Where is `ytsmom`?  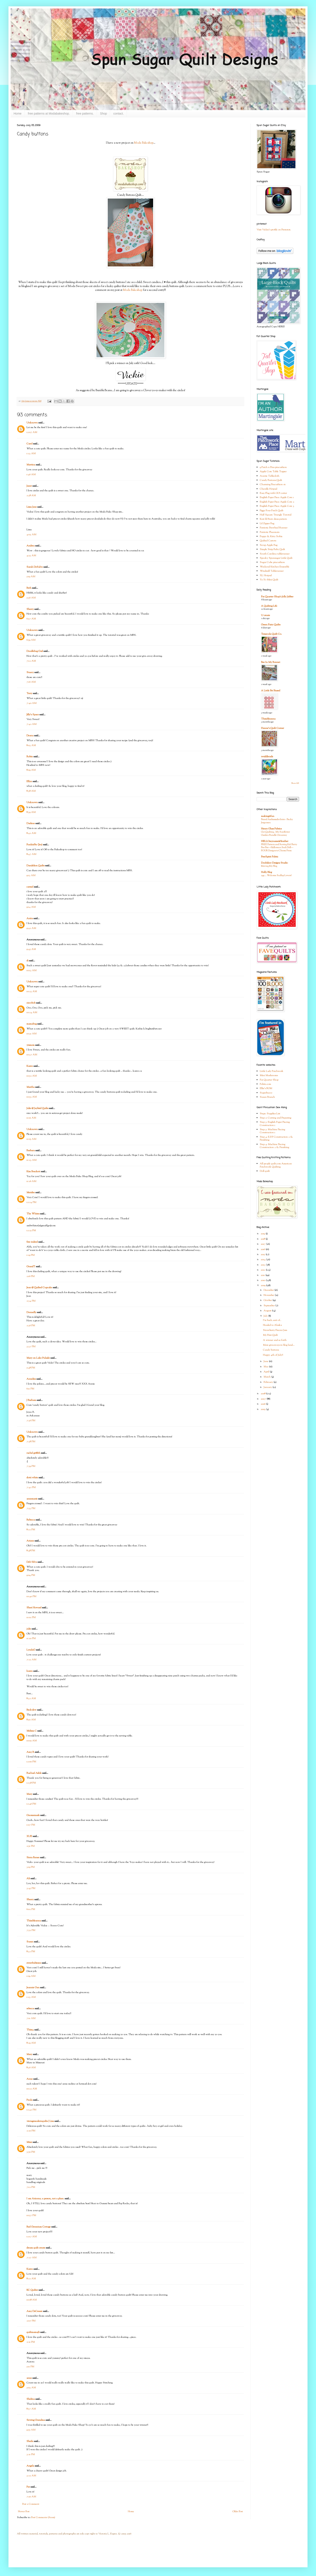 ytsmom is located at coordinates (31, 1045).